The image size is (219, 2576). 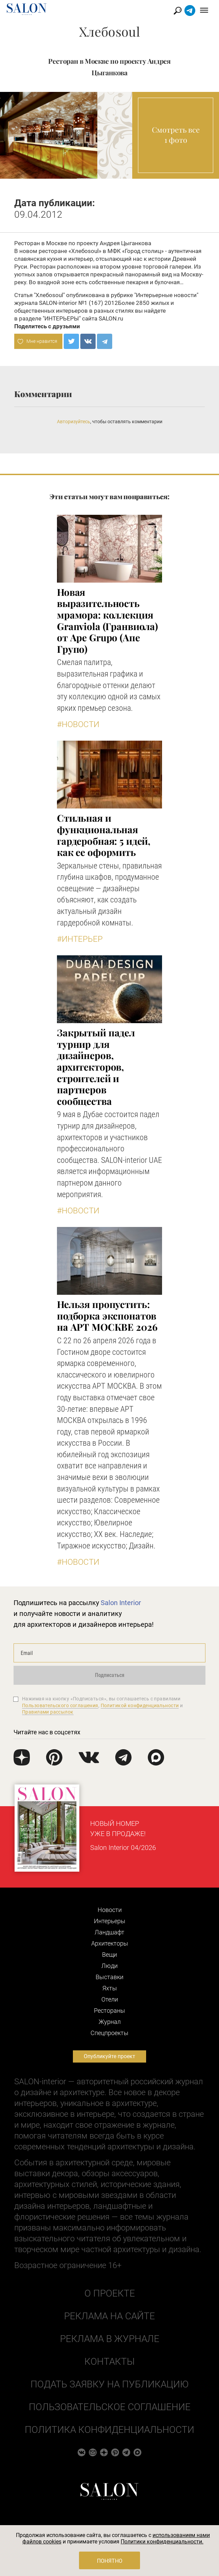 What do you see at coordinates (73, 421) in the screenshot?
I see `Авторизуйтесь` at bounding box center [73, 421].